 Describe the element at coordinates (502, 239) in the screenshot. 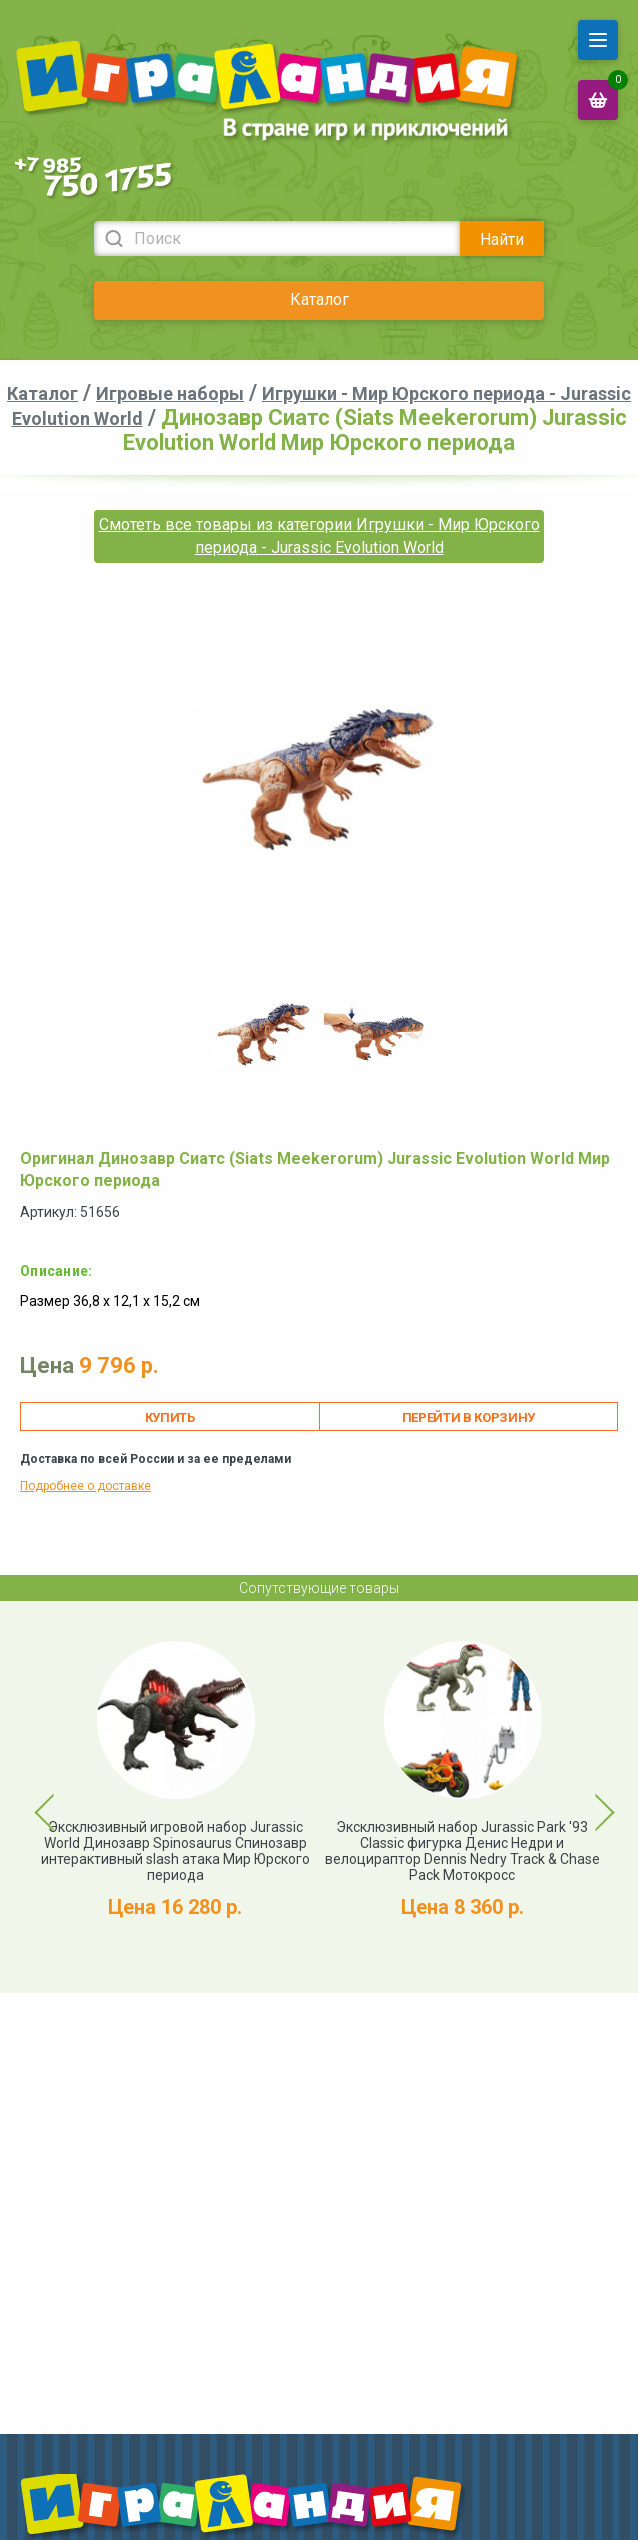

I see `Найти` at that location.